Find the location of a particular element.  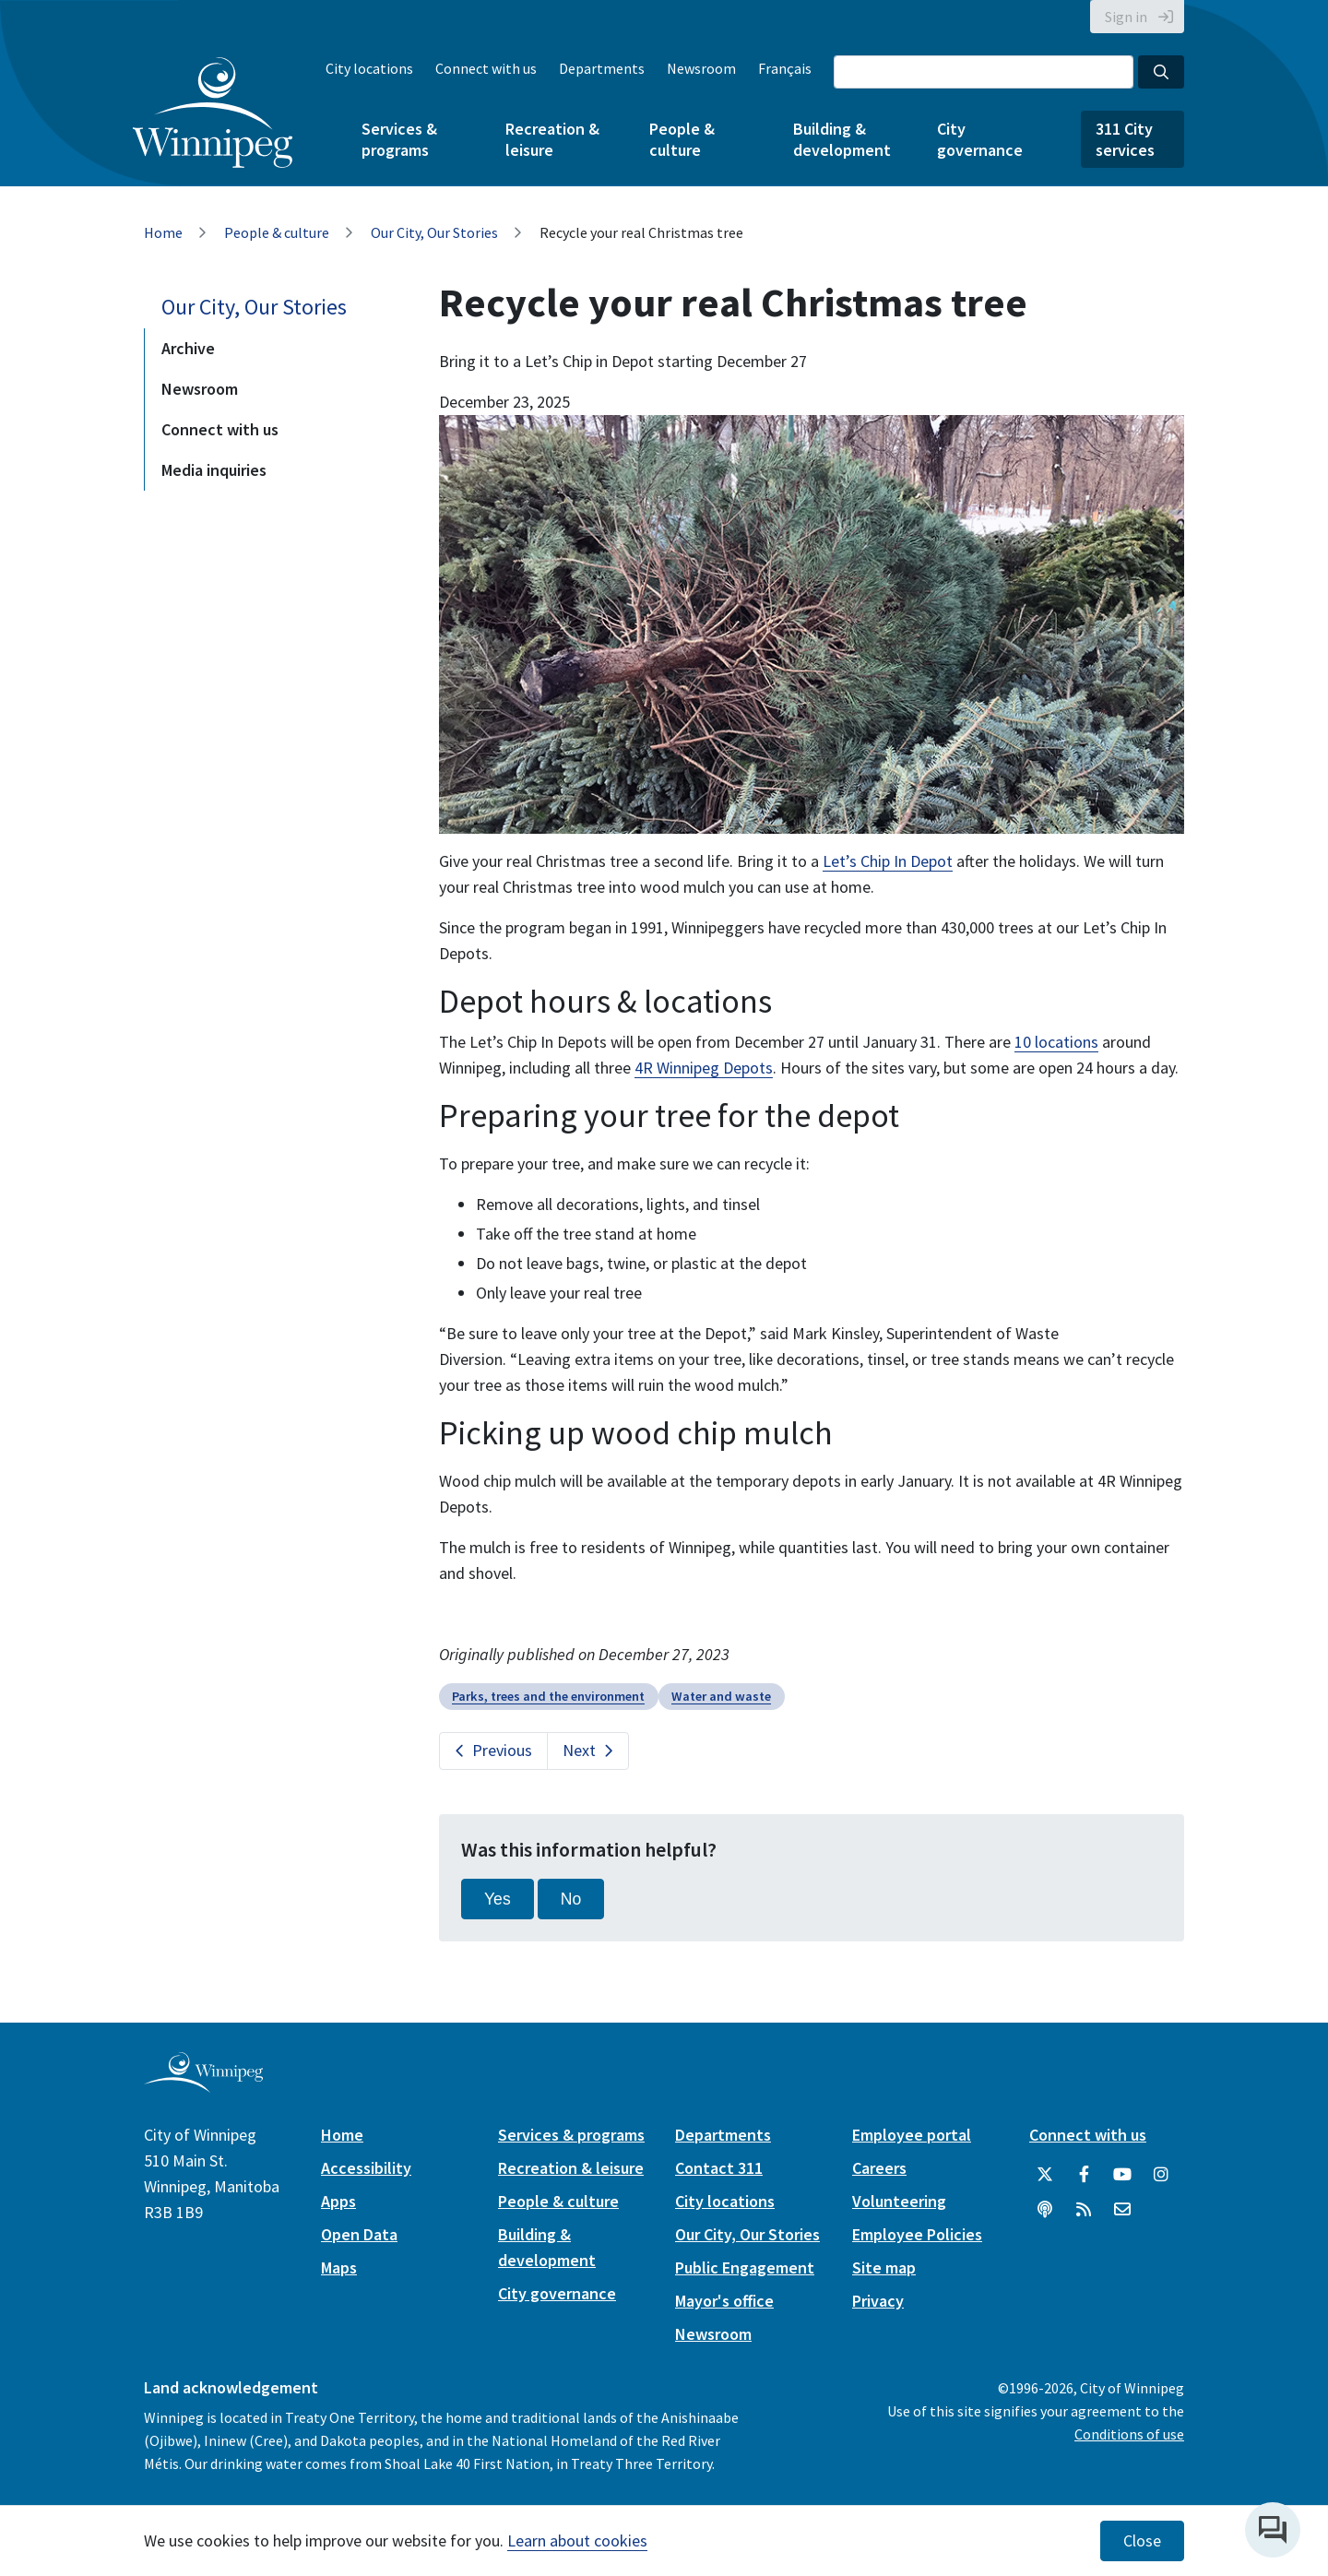

Accessibility is located at coordinates (366, 2167).